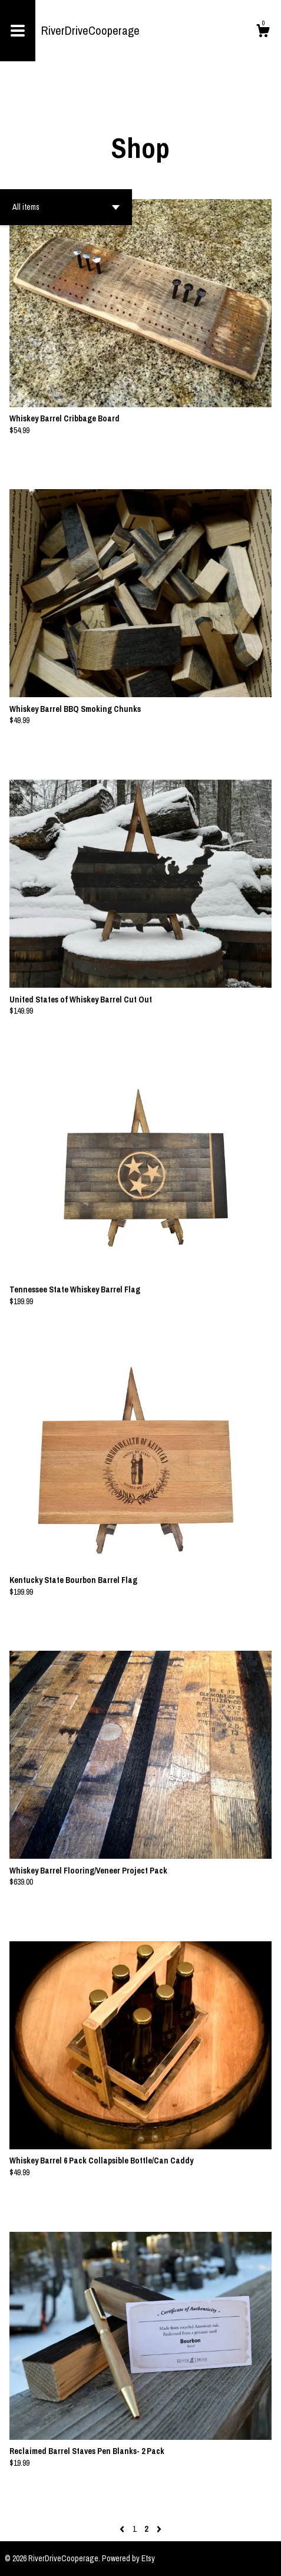  I want to click on [toggle navigation], so click(17, 30).